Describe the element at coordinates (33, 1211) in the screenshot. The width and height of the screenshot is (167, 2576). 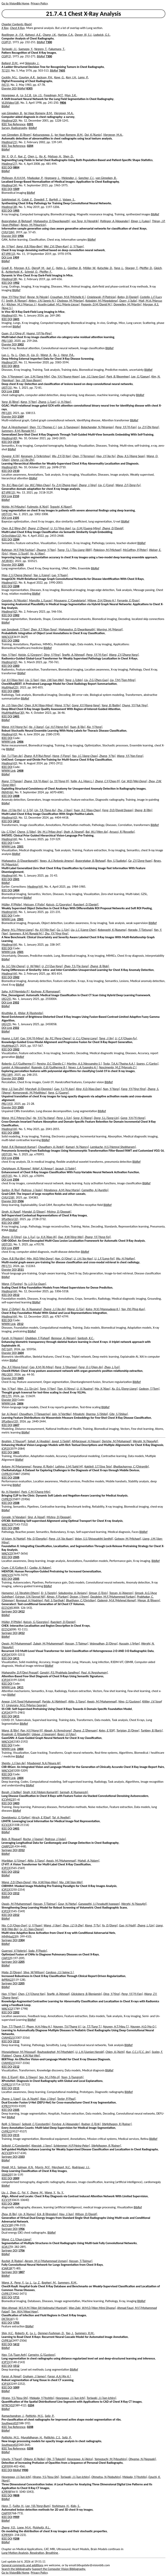
I see `Mandal, D.[Dipan]` at that location.